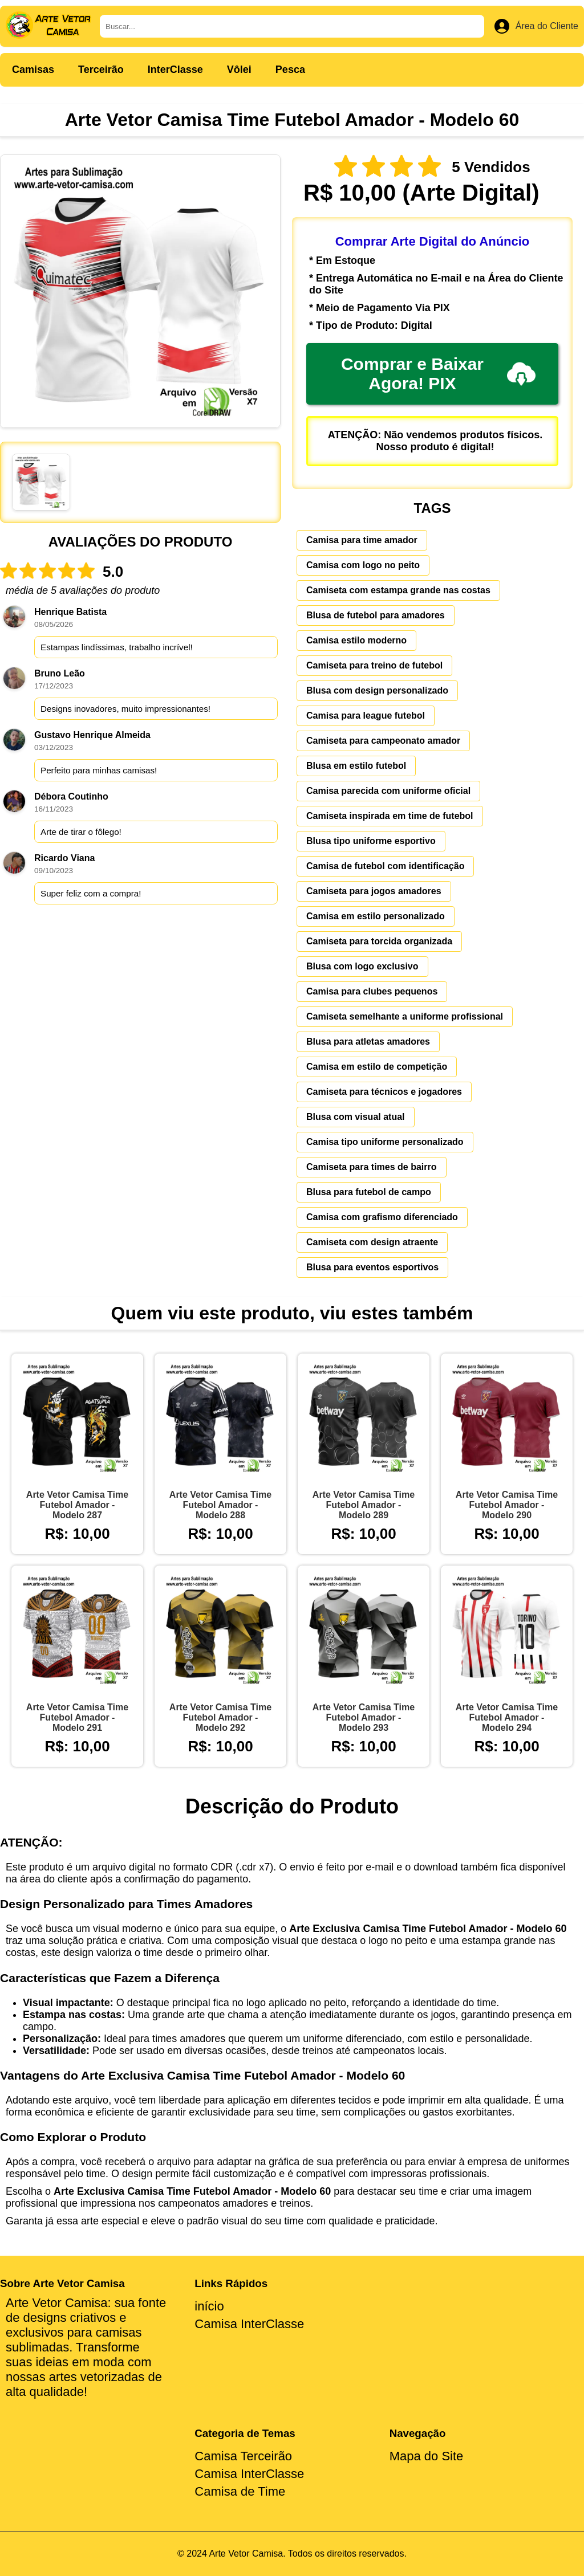  I want to click on Comprar e Baixar Agora! PIX, so click(438, 373).